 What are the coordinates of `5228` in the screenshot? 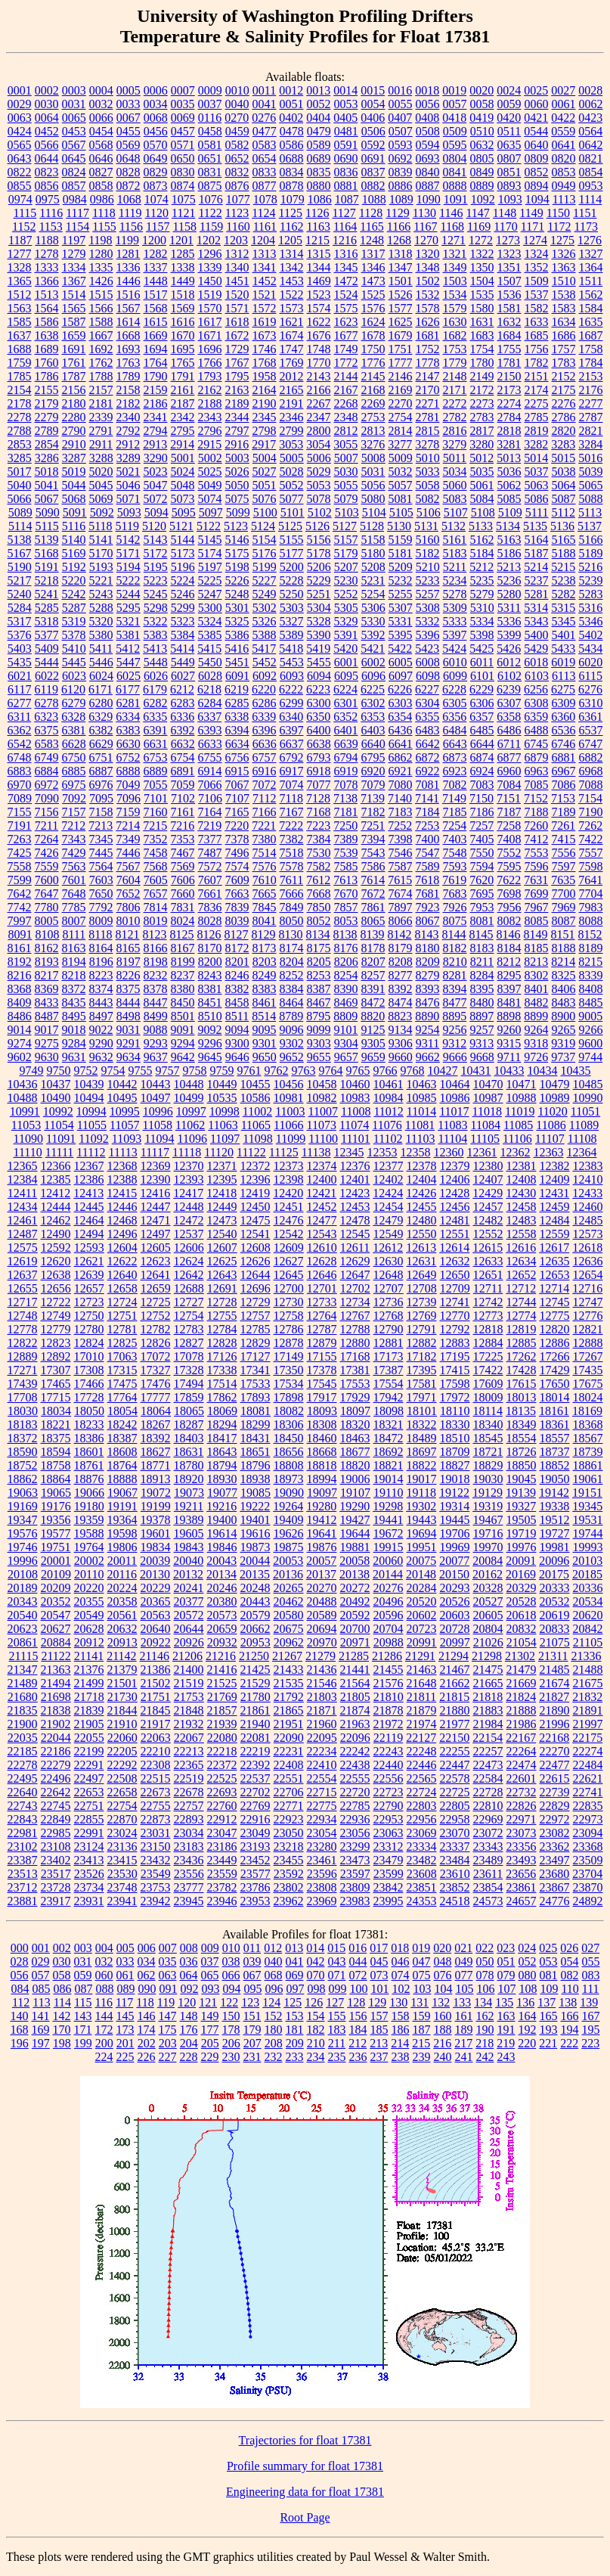 It's located at (292, 580).